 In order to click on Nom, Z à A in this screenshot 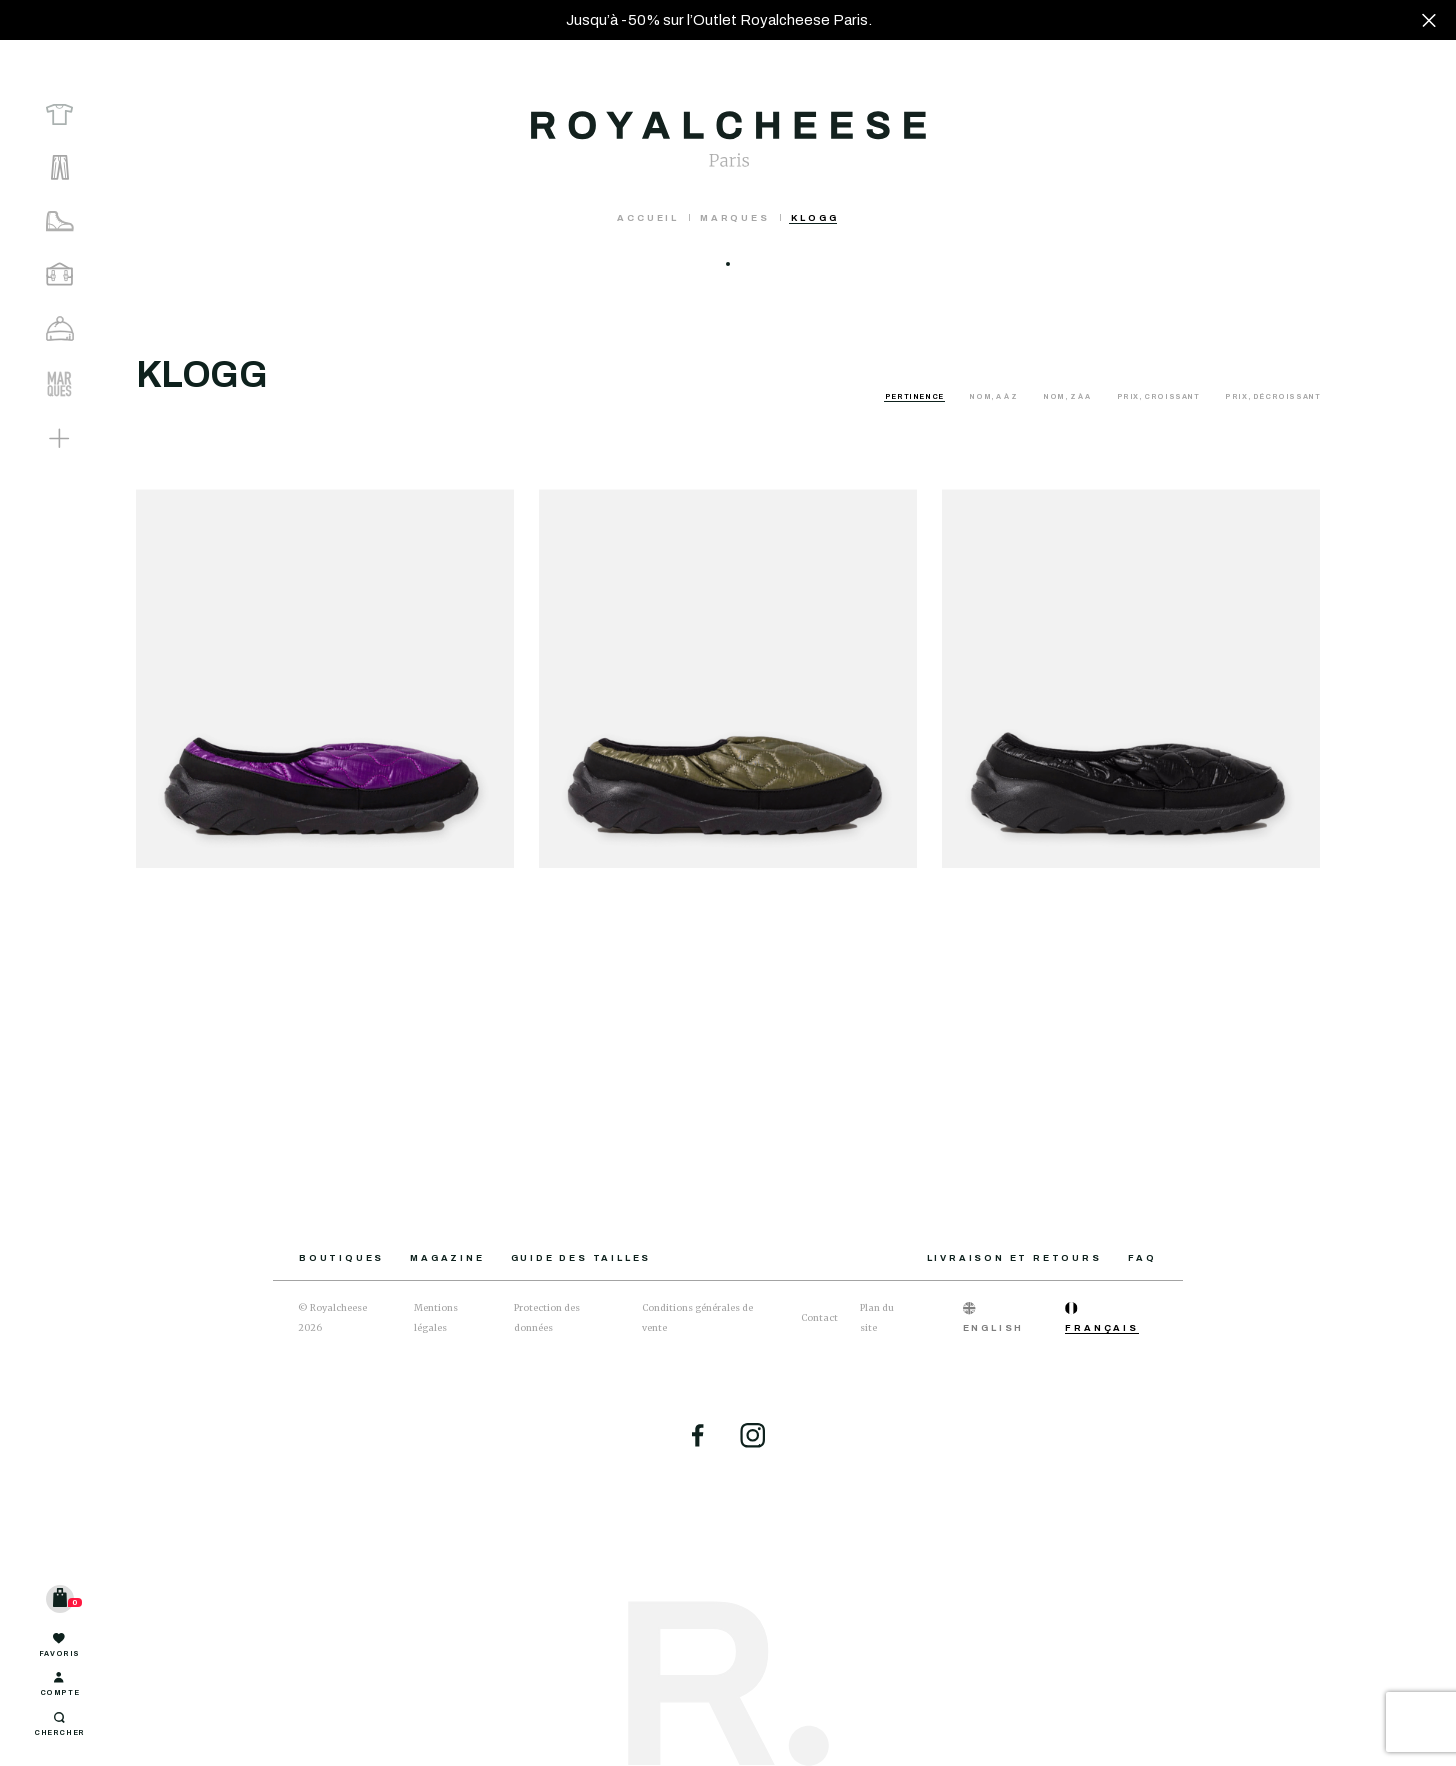, I will do `click(1068, 396)`.